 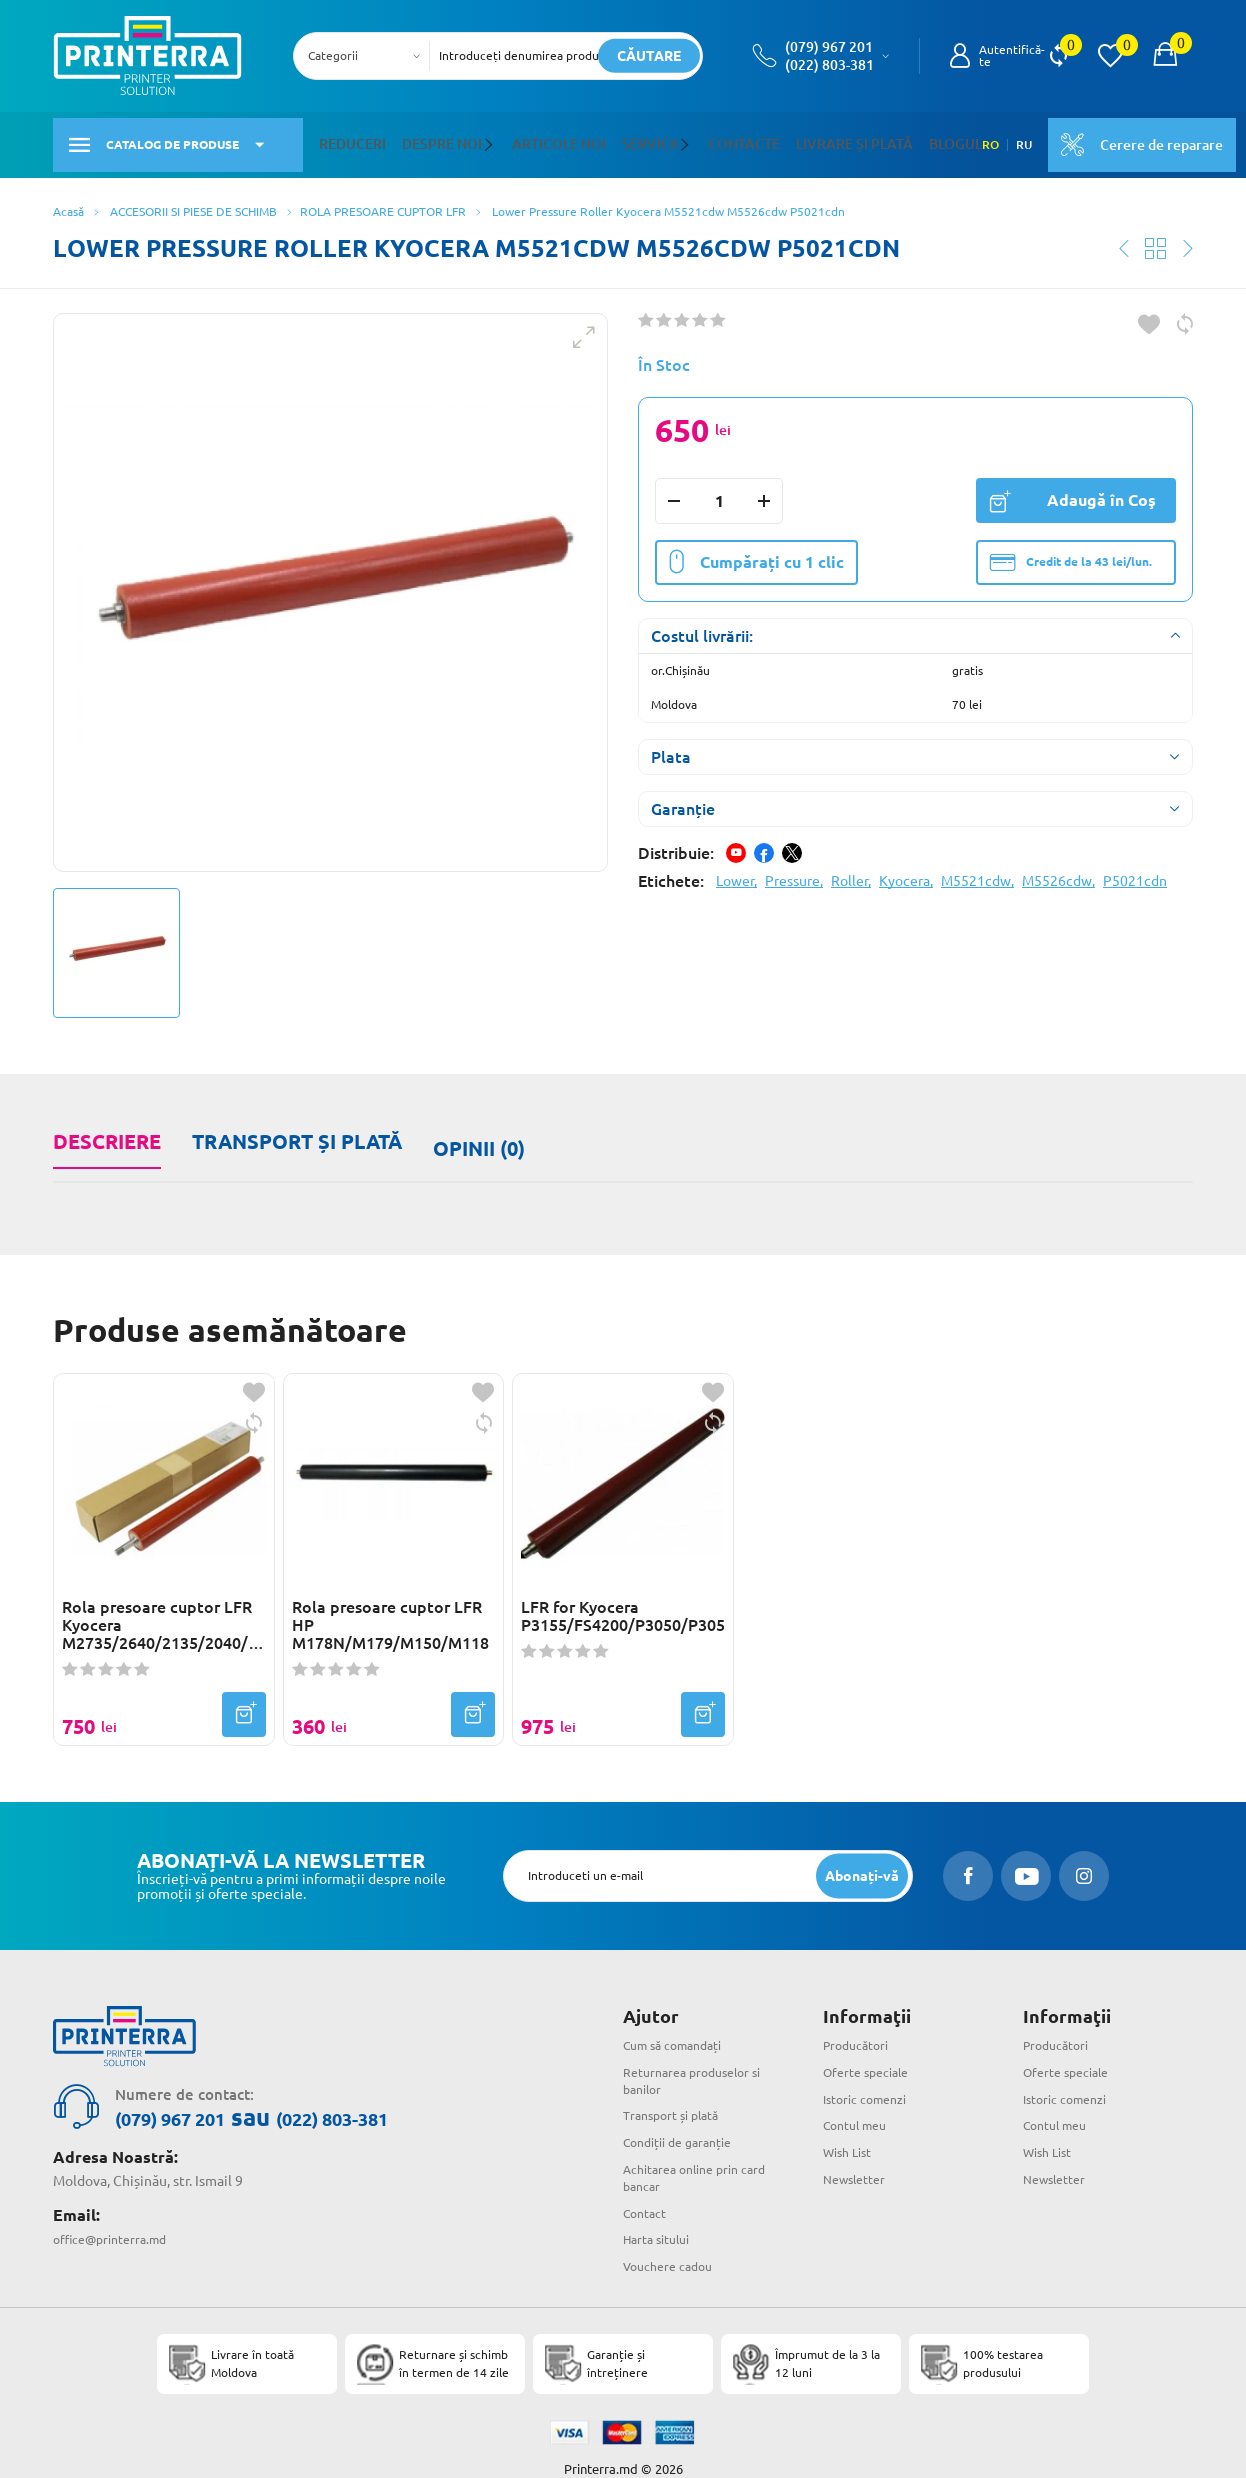 What do you see at coordinates (348, 138) in the screenshot?
I see `Reduceri` at bounding box center [348, 138].